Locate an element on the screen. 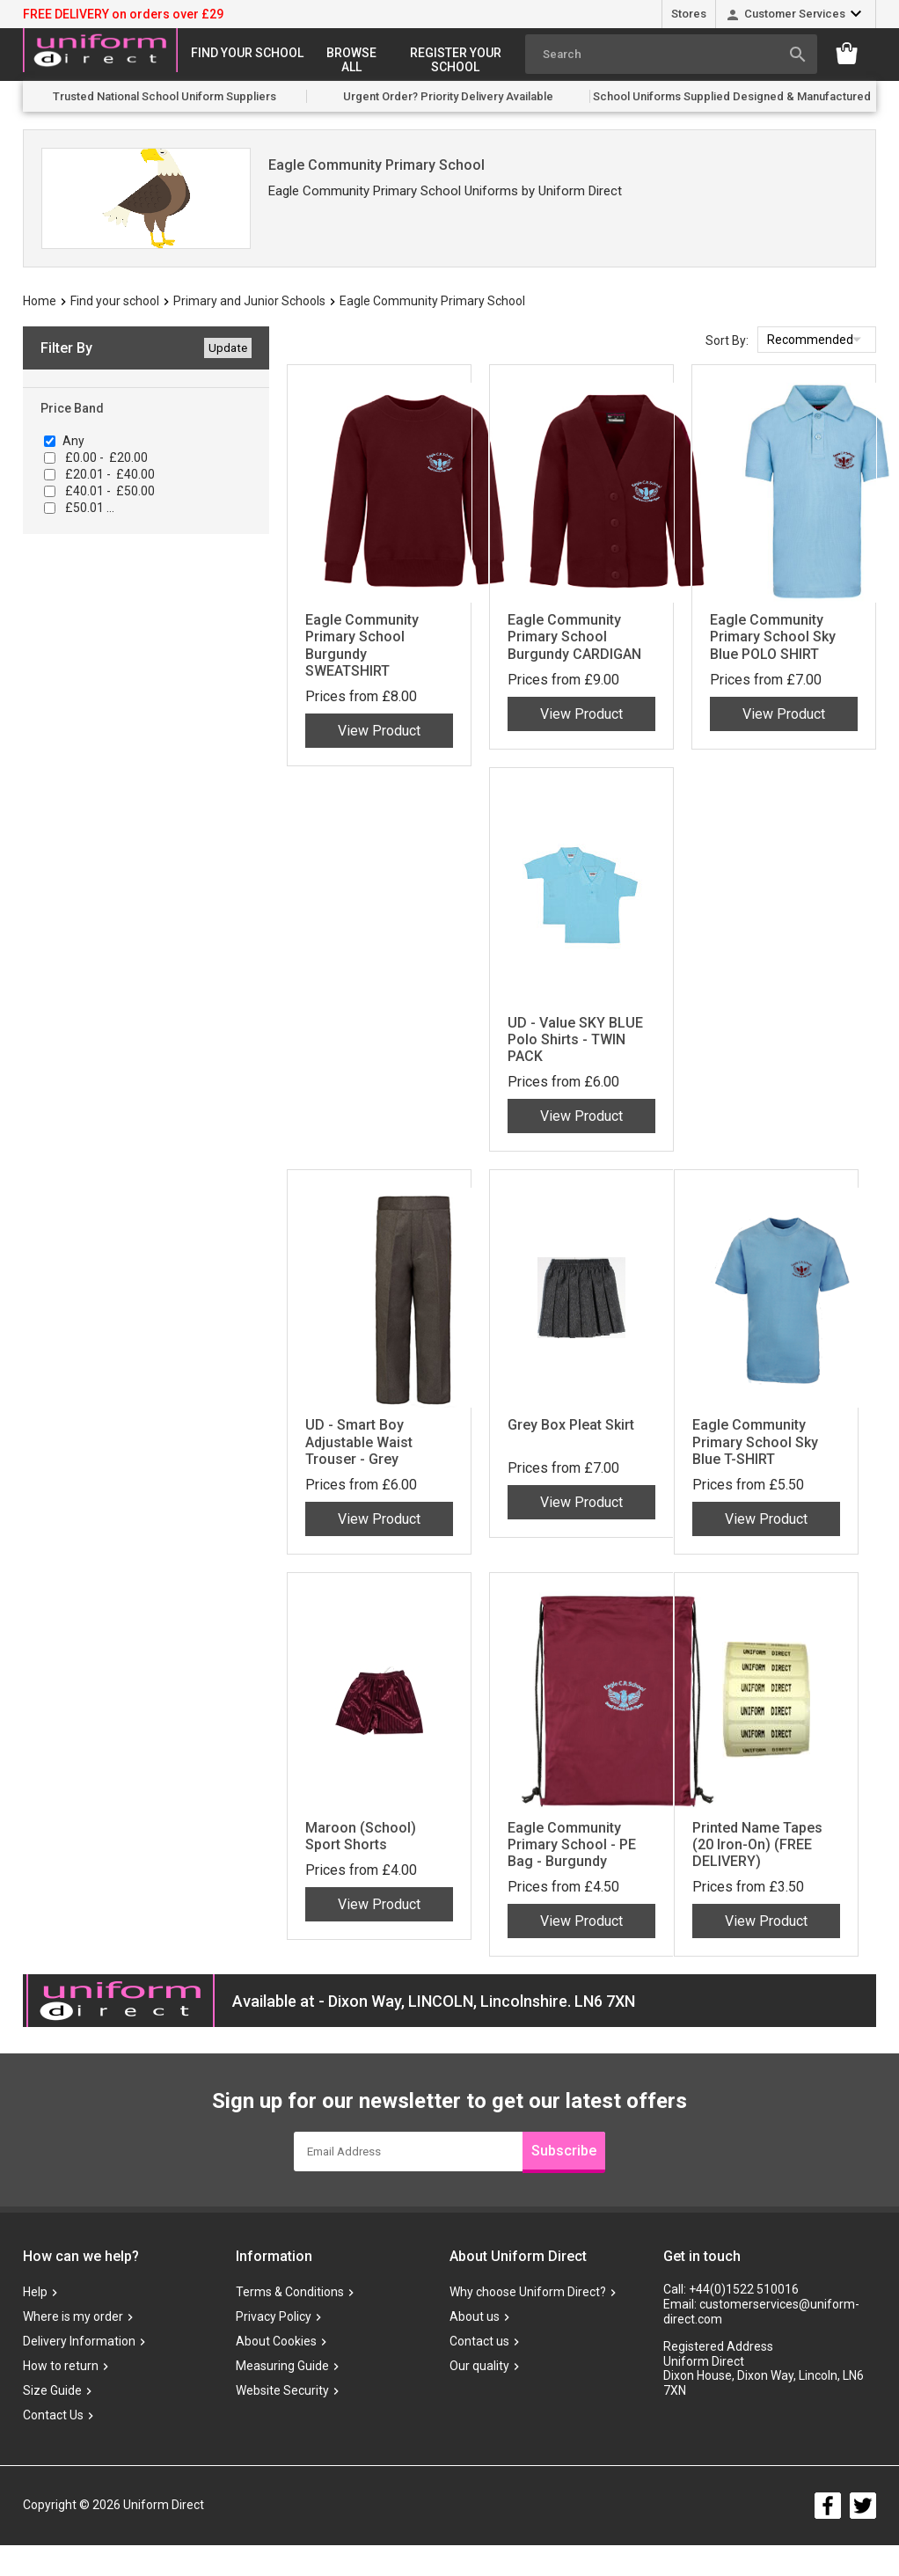  Help is located at coordinates (35, 2293).